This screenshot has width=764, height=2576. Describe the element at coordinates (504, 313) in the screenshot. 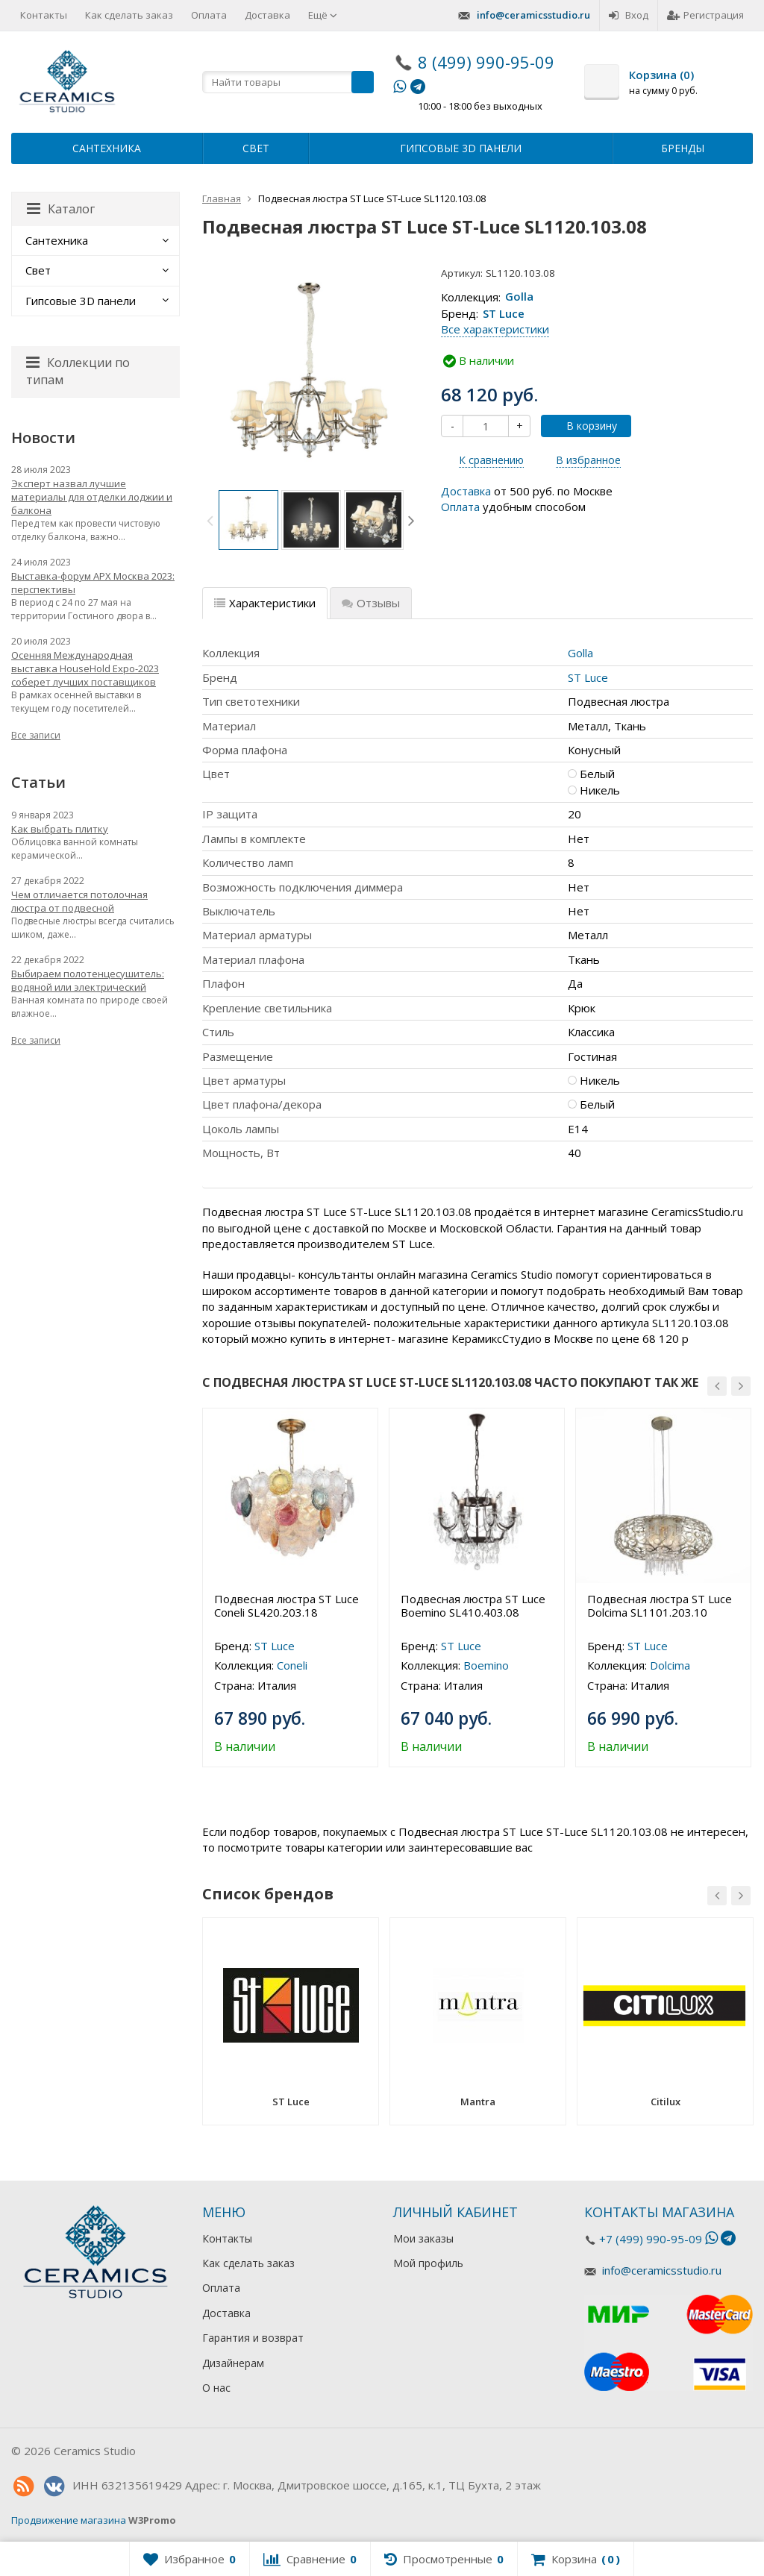

I see `ST Luce` at that location.